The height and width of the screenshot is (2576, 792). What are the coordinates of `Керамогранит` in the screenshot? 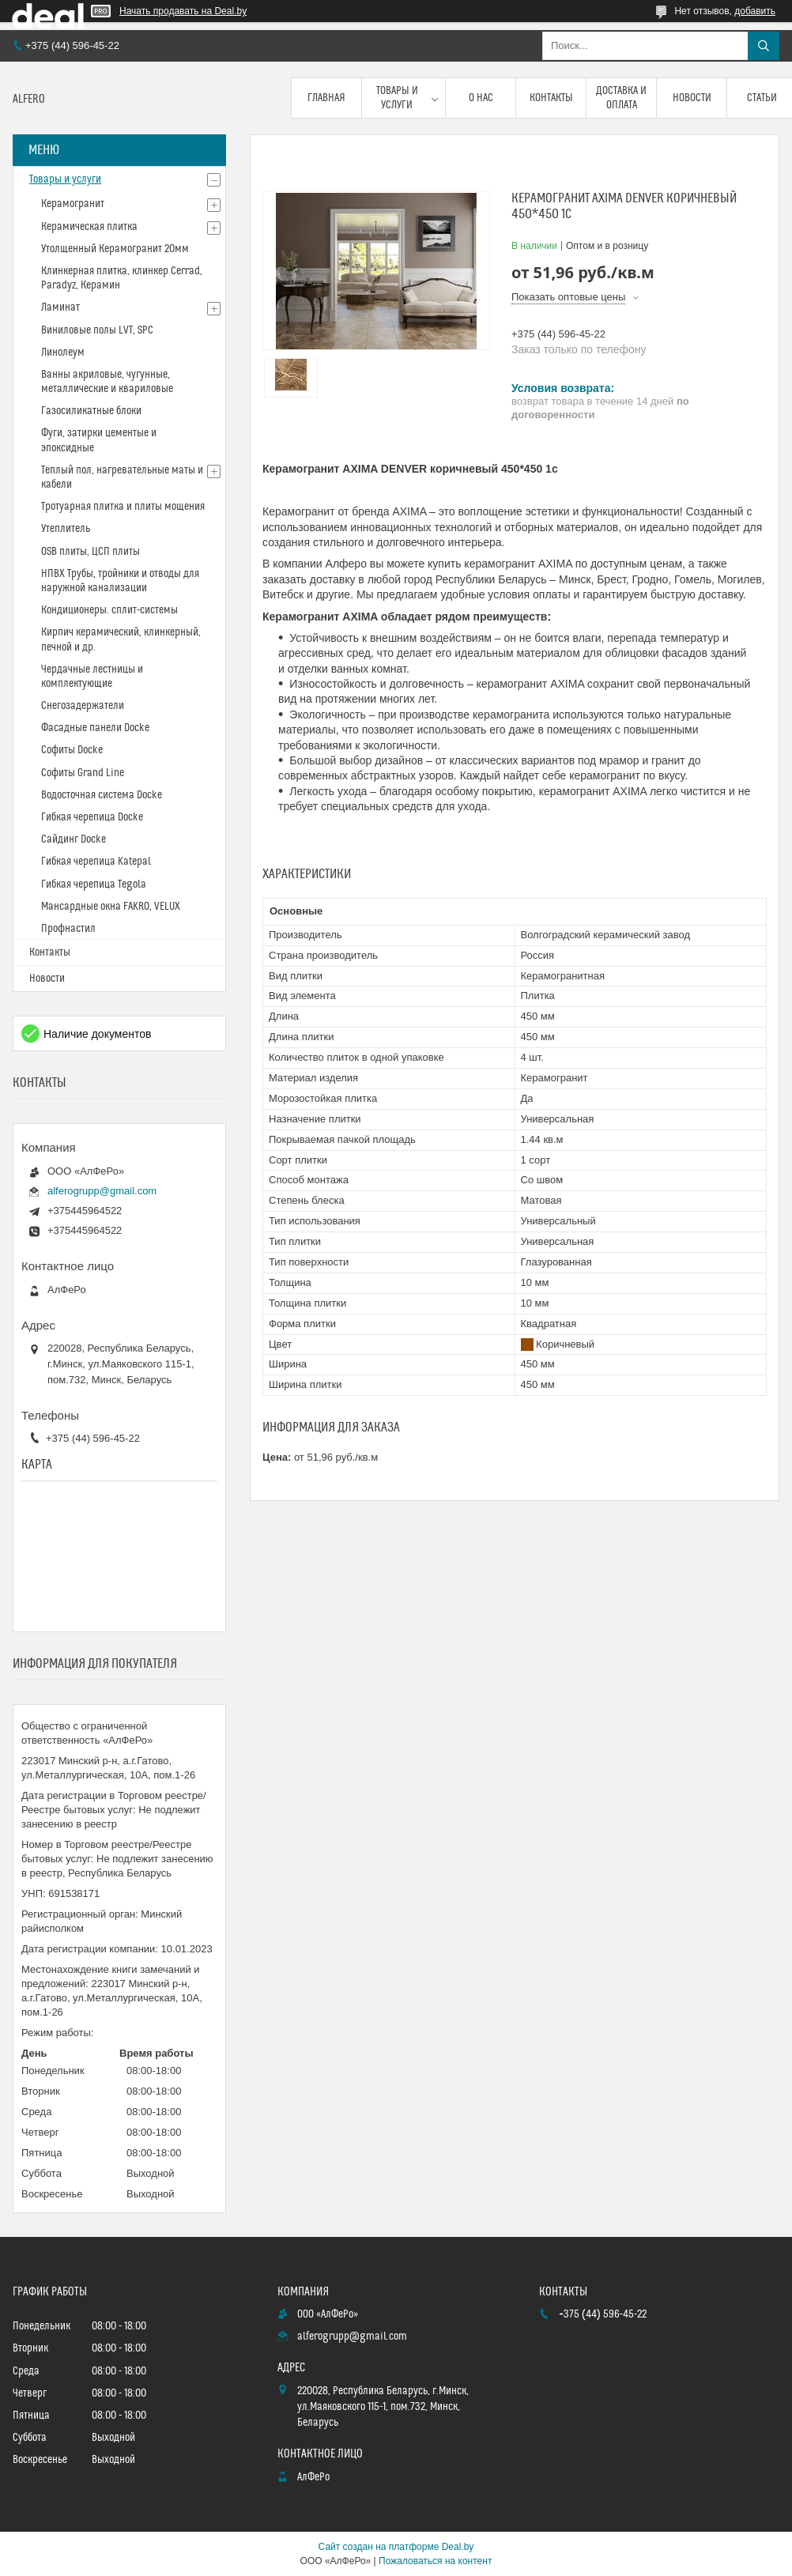 It's located at (72, 204).